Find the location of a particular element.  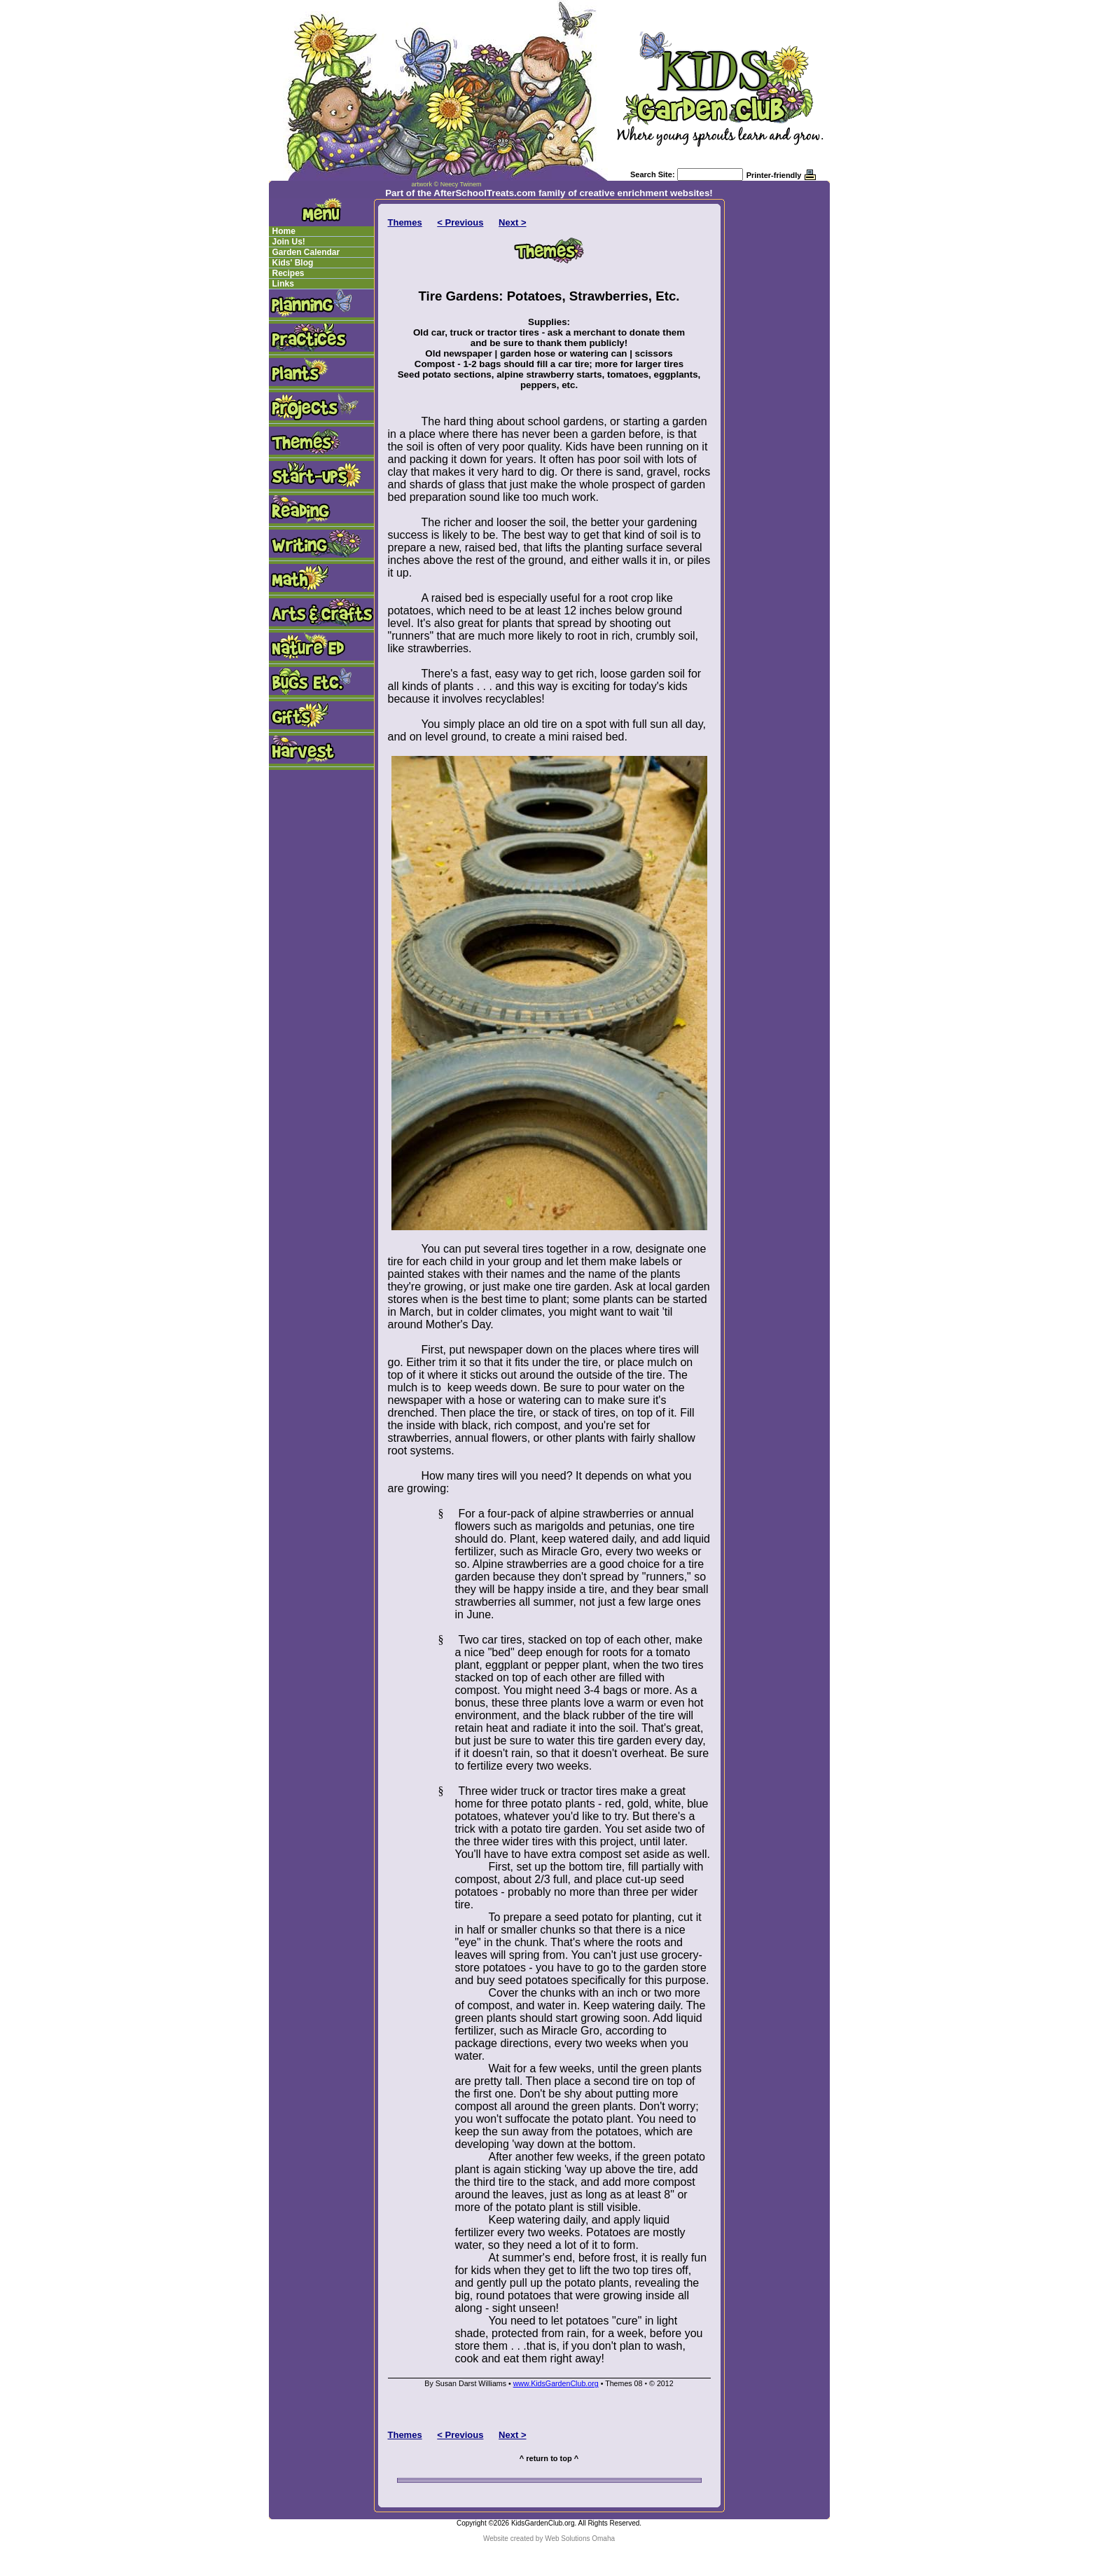

artwork © Neecy Twinem is located at coordinates (447, 184).